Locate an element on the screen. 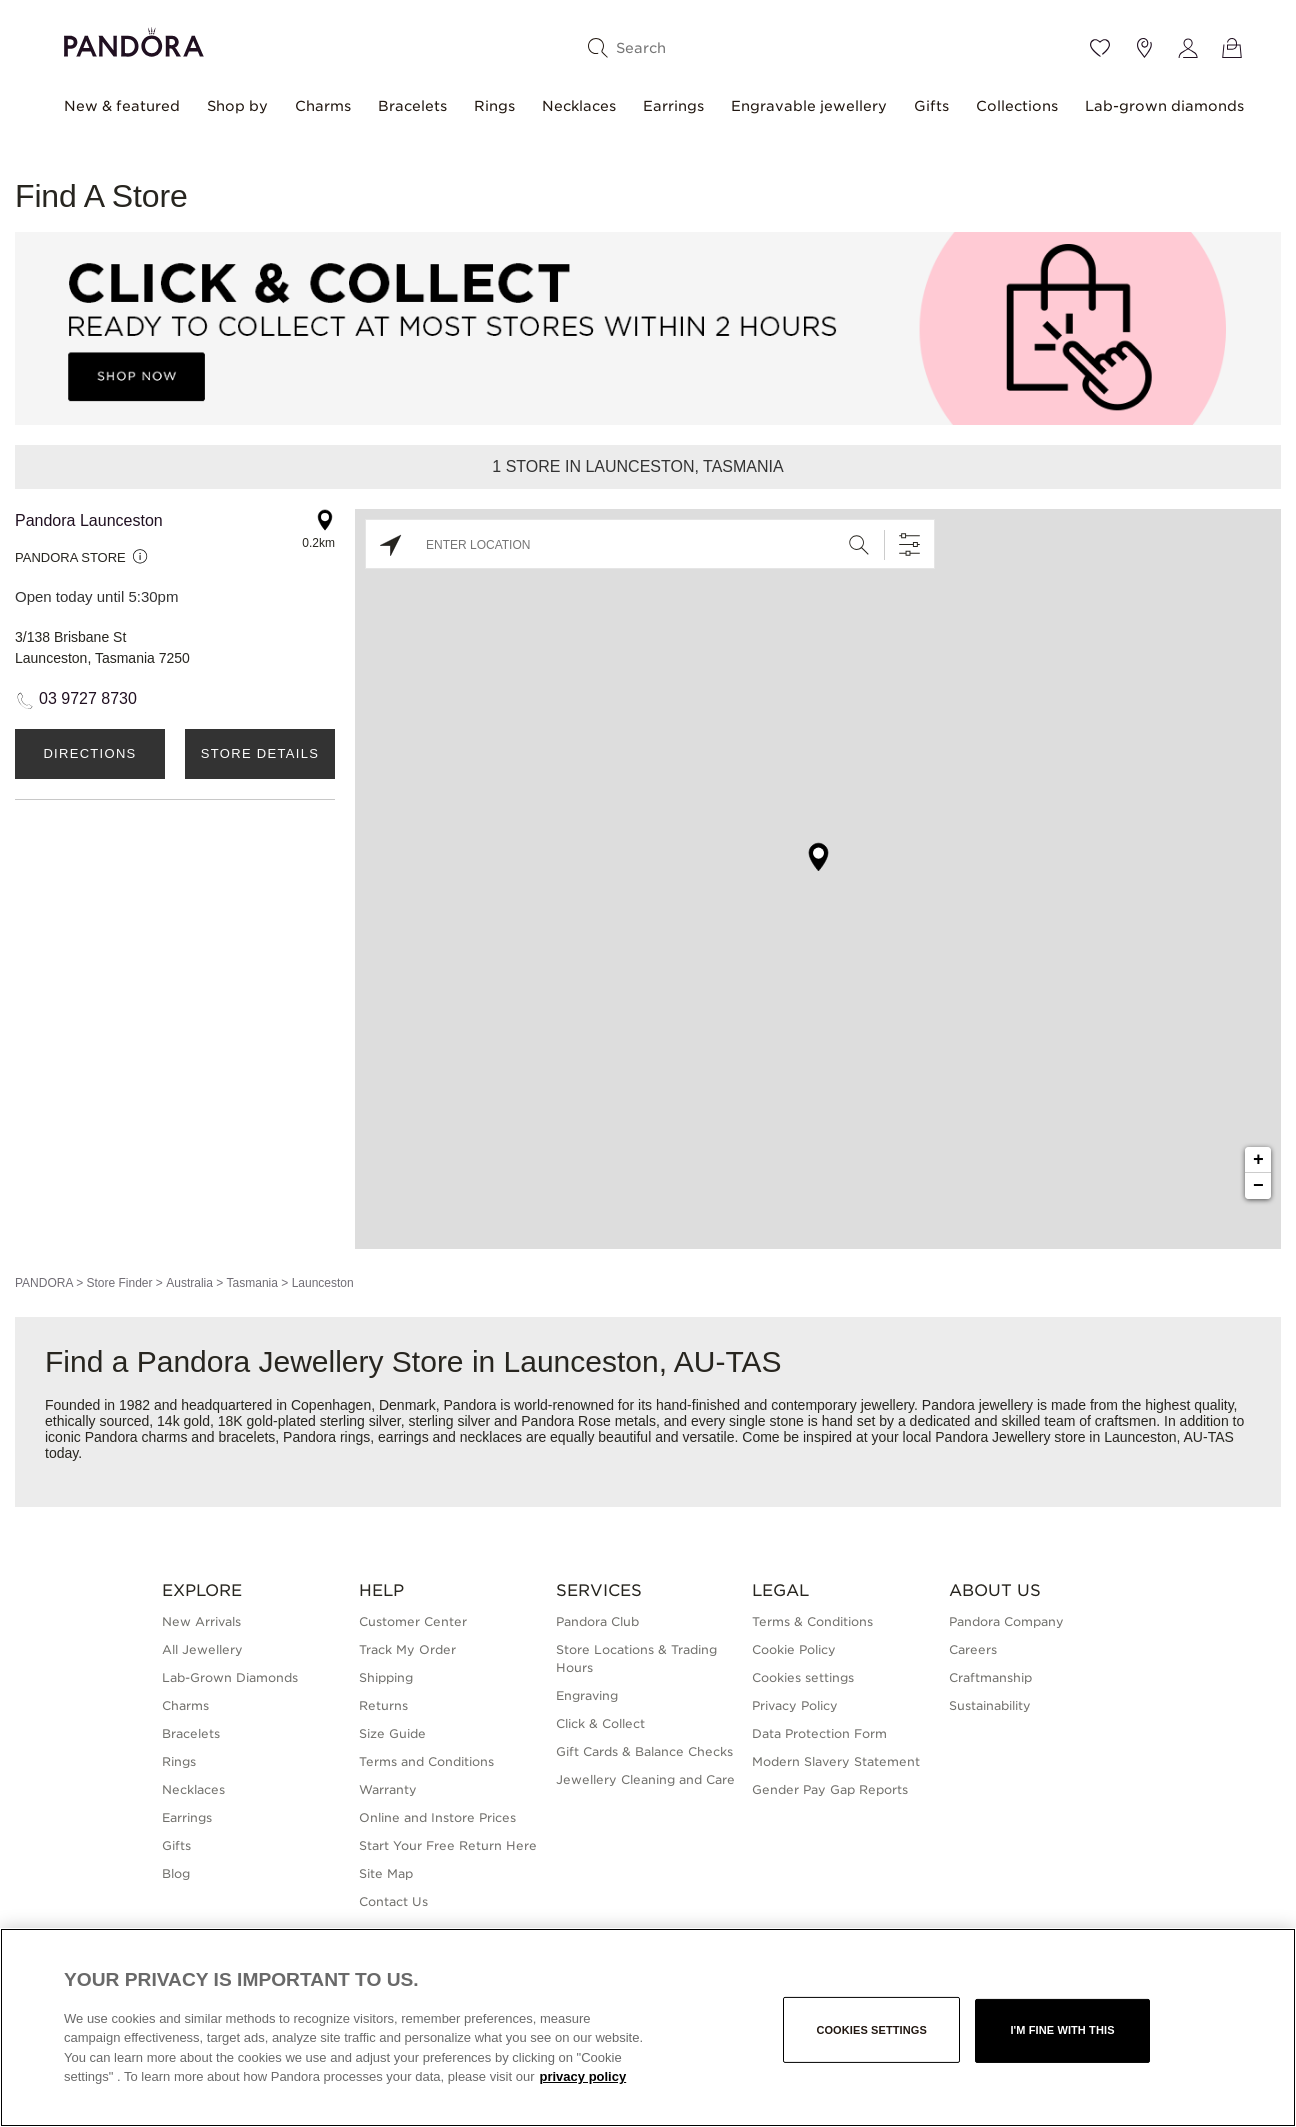 The height and width of the screenshot is (2127, 1296). Gift Cards & Balance Checks is located at coordinates (644, 1751).